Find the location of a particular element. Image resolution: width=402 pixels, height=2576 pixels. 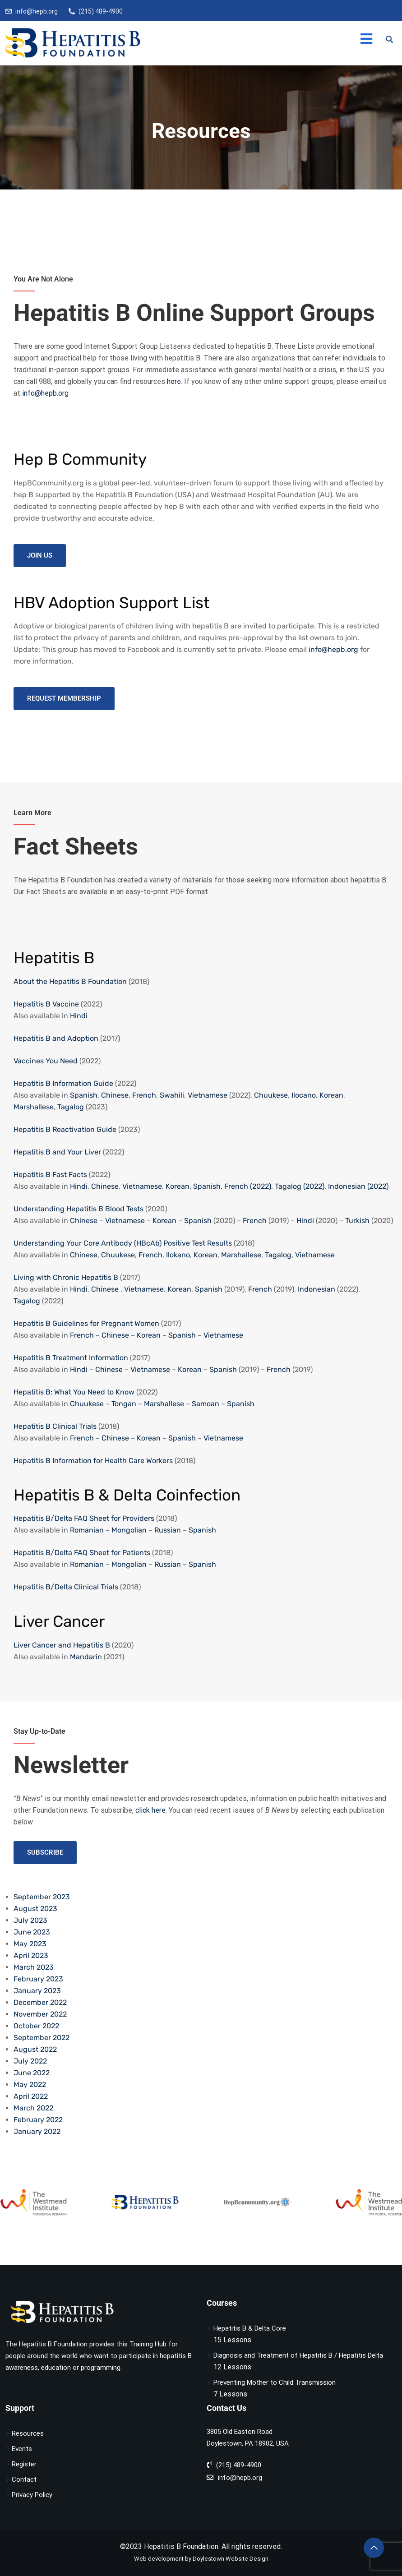

August 2023 is located at coordinates (35, 1908).